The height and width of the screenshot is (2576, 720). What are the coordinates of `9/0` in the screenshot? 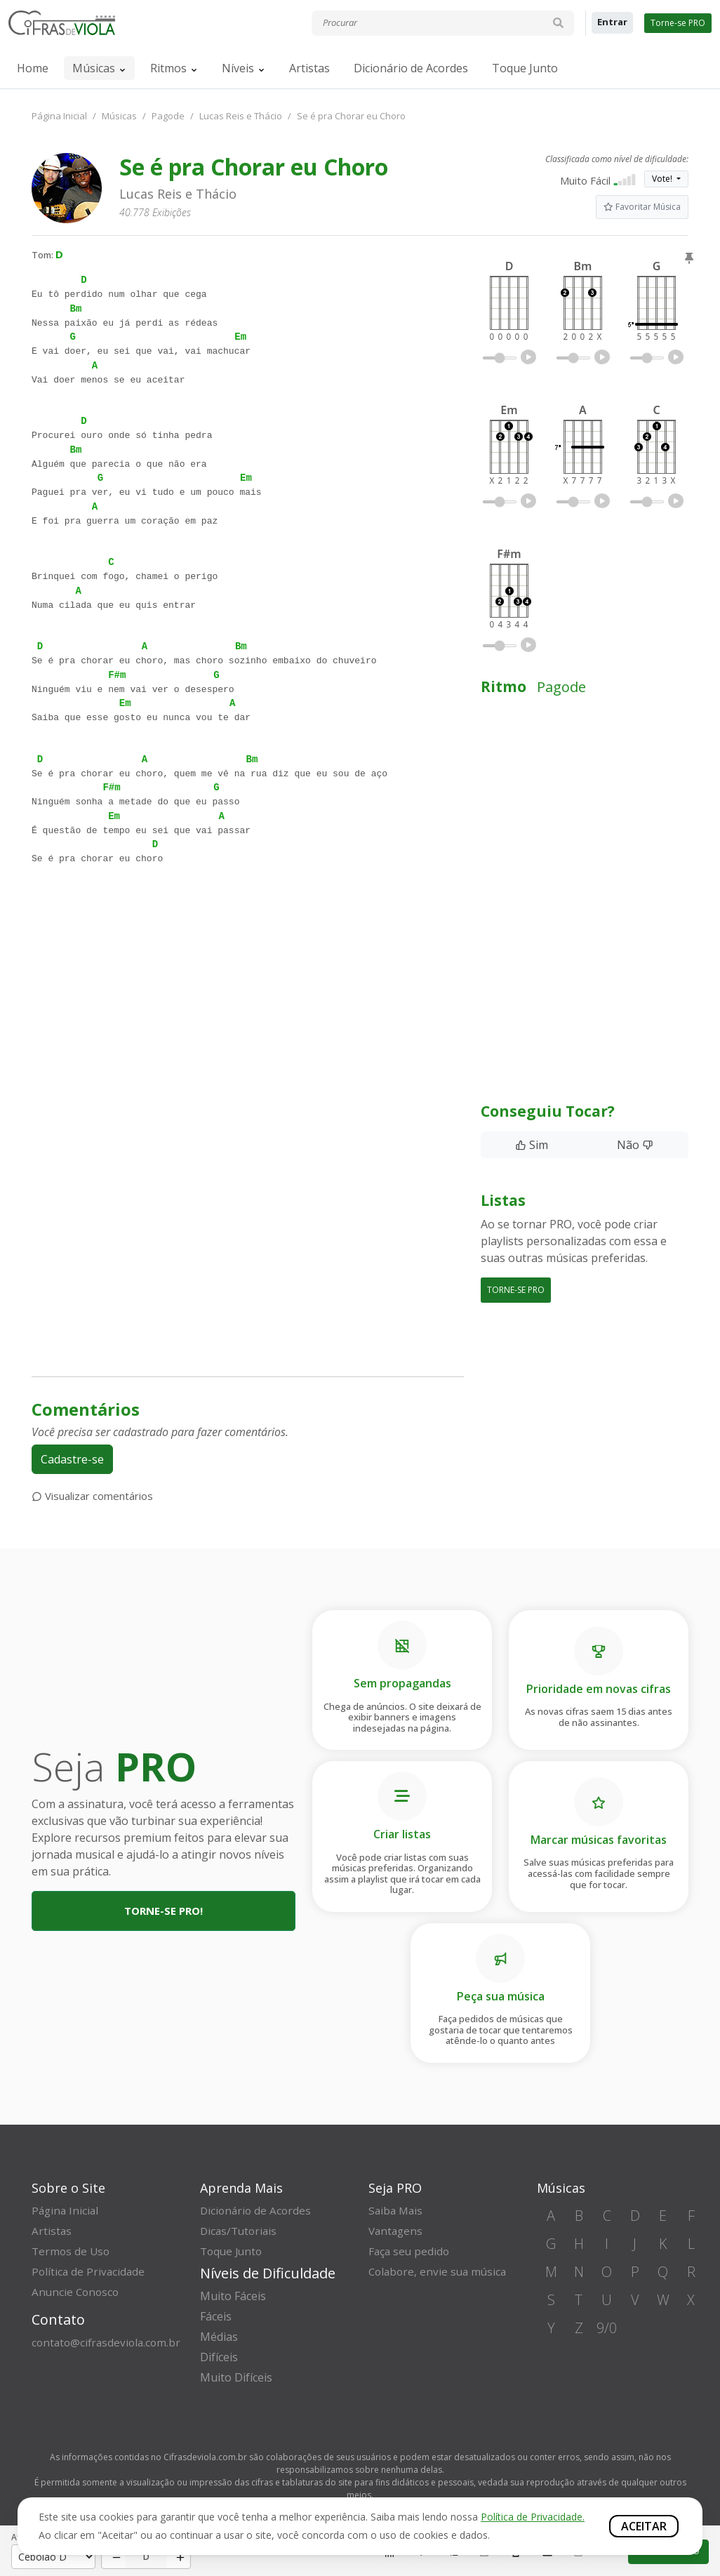 It's located at (606, 2327).